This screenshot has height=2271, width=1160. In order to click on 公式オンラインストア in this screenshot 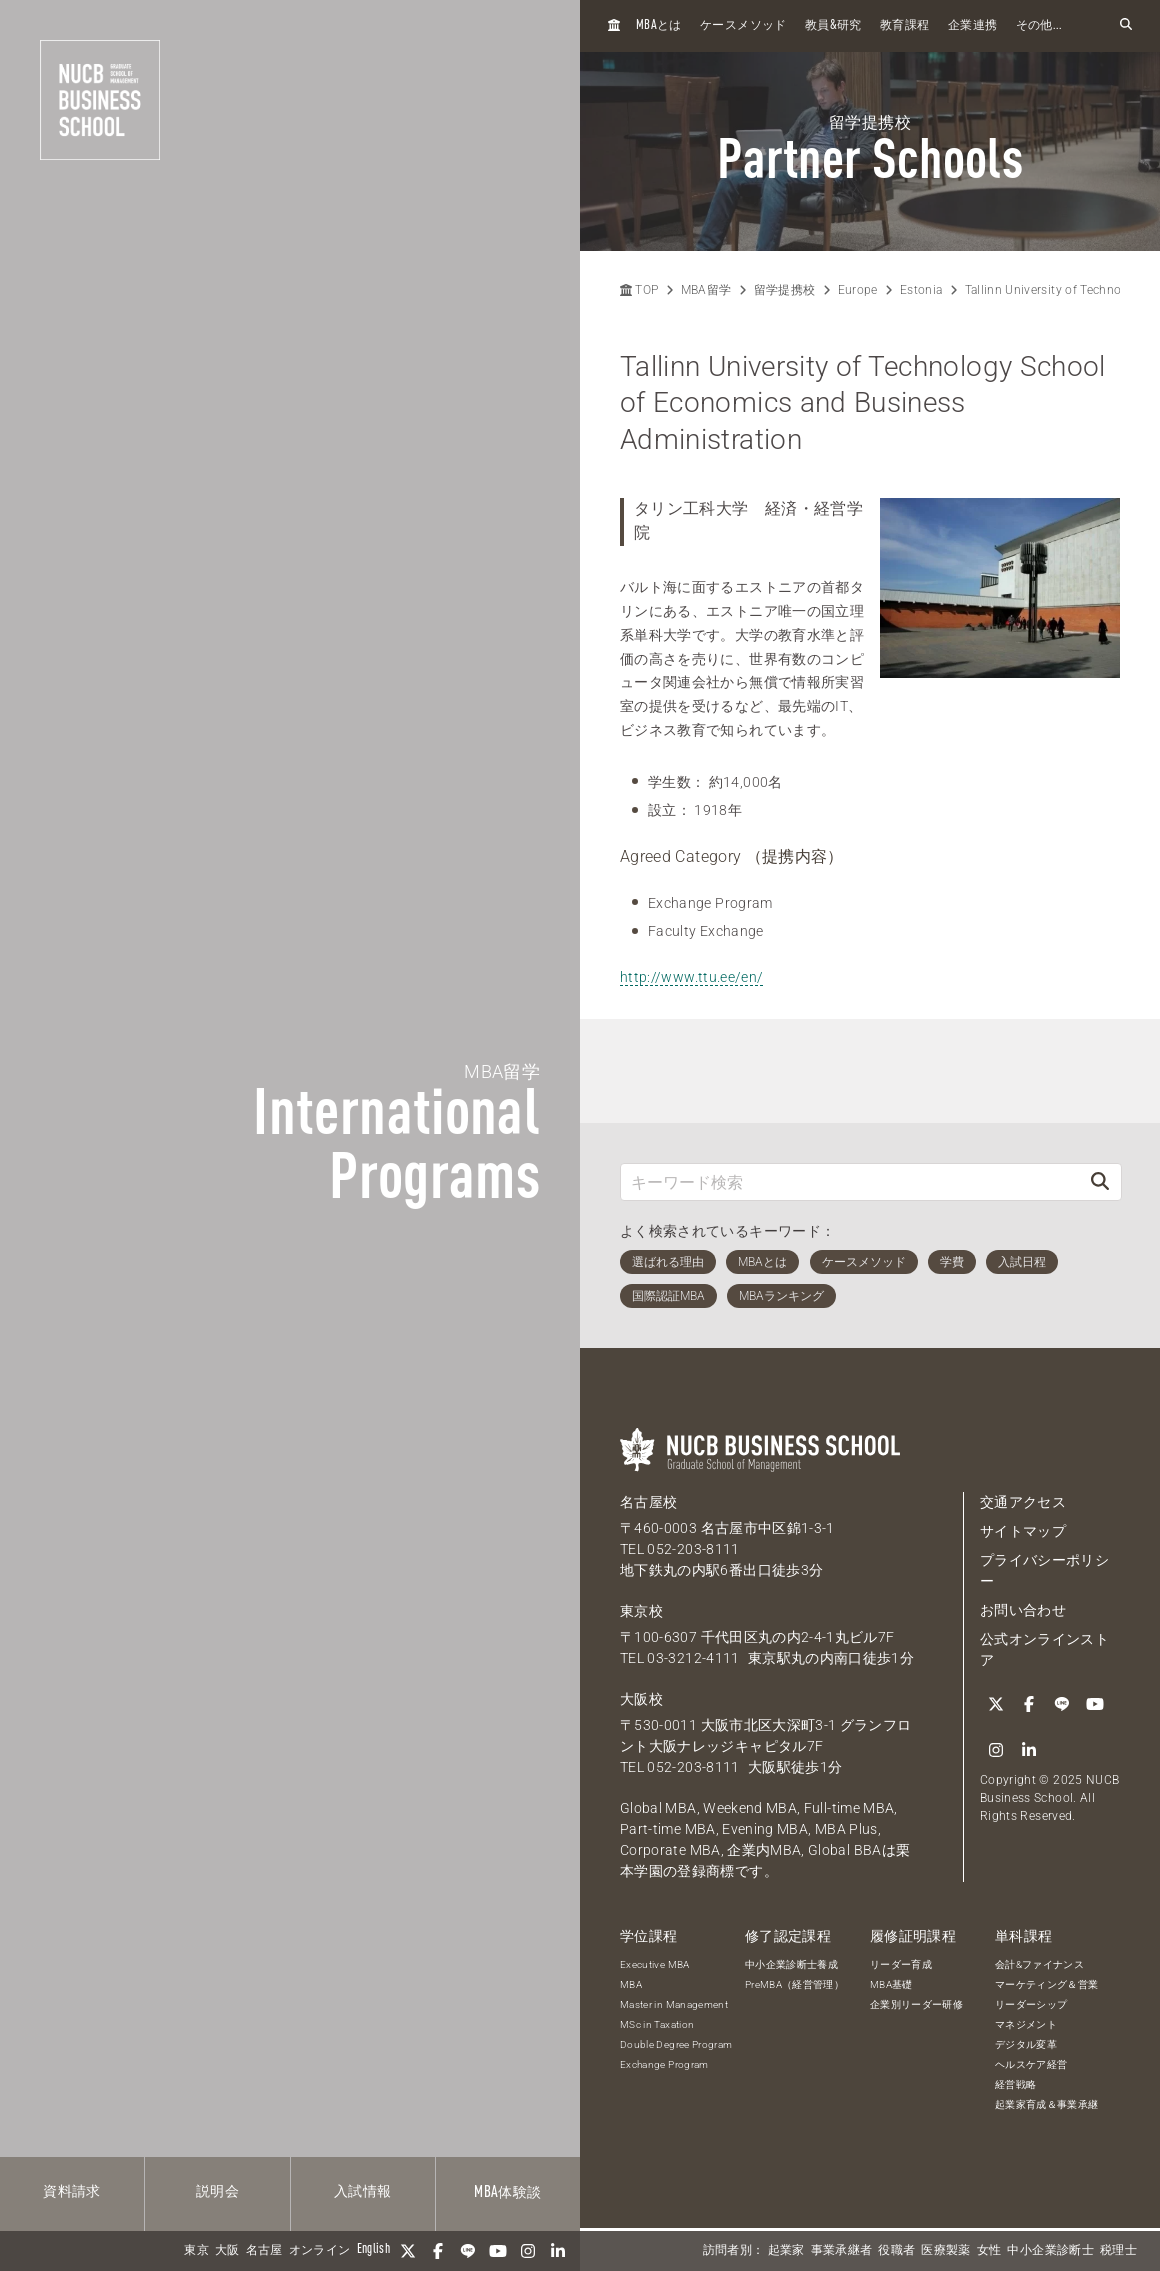, I will do `click(1044, 1649)`.